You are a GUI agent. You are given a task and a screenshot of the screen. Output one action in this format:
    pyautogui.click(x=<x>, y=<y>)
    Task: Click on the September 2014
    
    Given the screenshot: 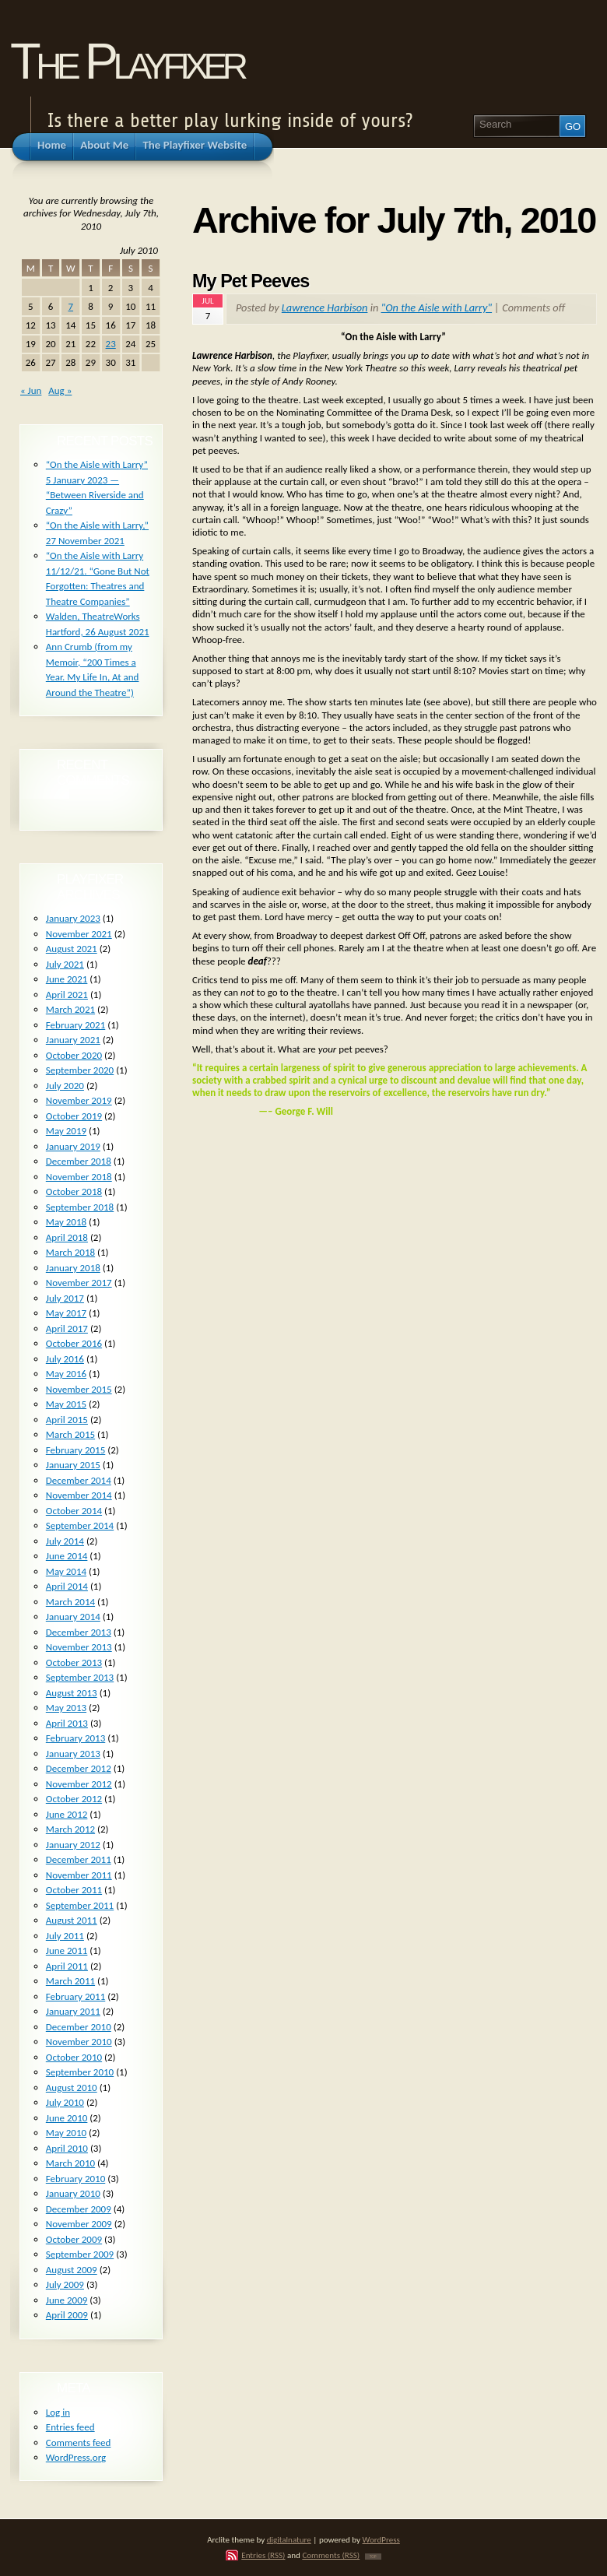 What is the action you would take?
    pyautogui.click(x=80, y=1525)
    